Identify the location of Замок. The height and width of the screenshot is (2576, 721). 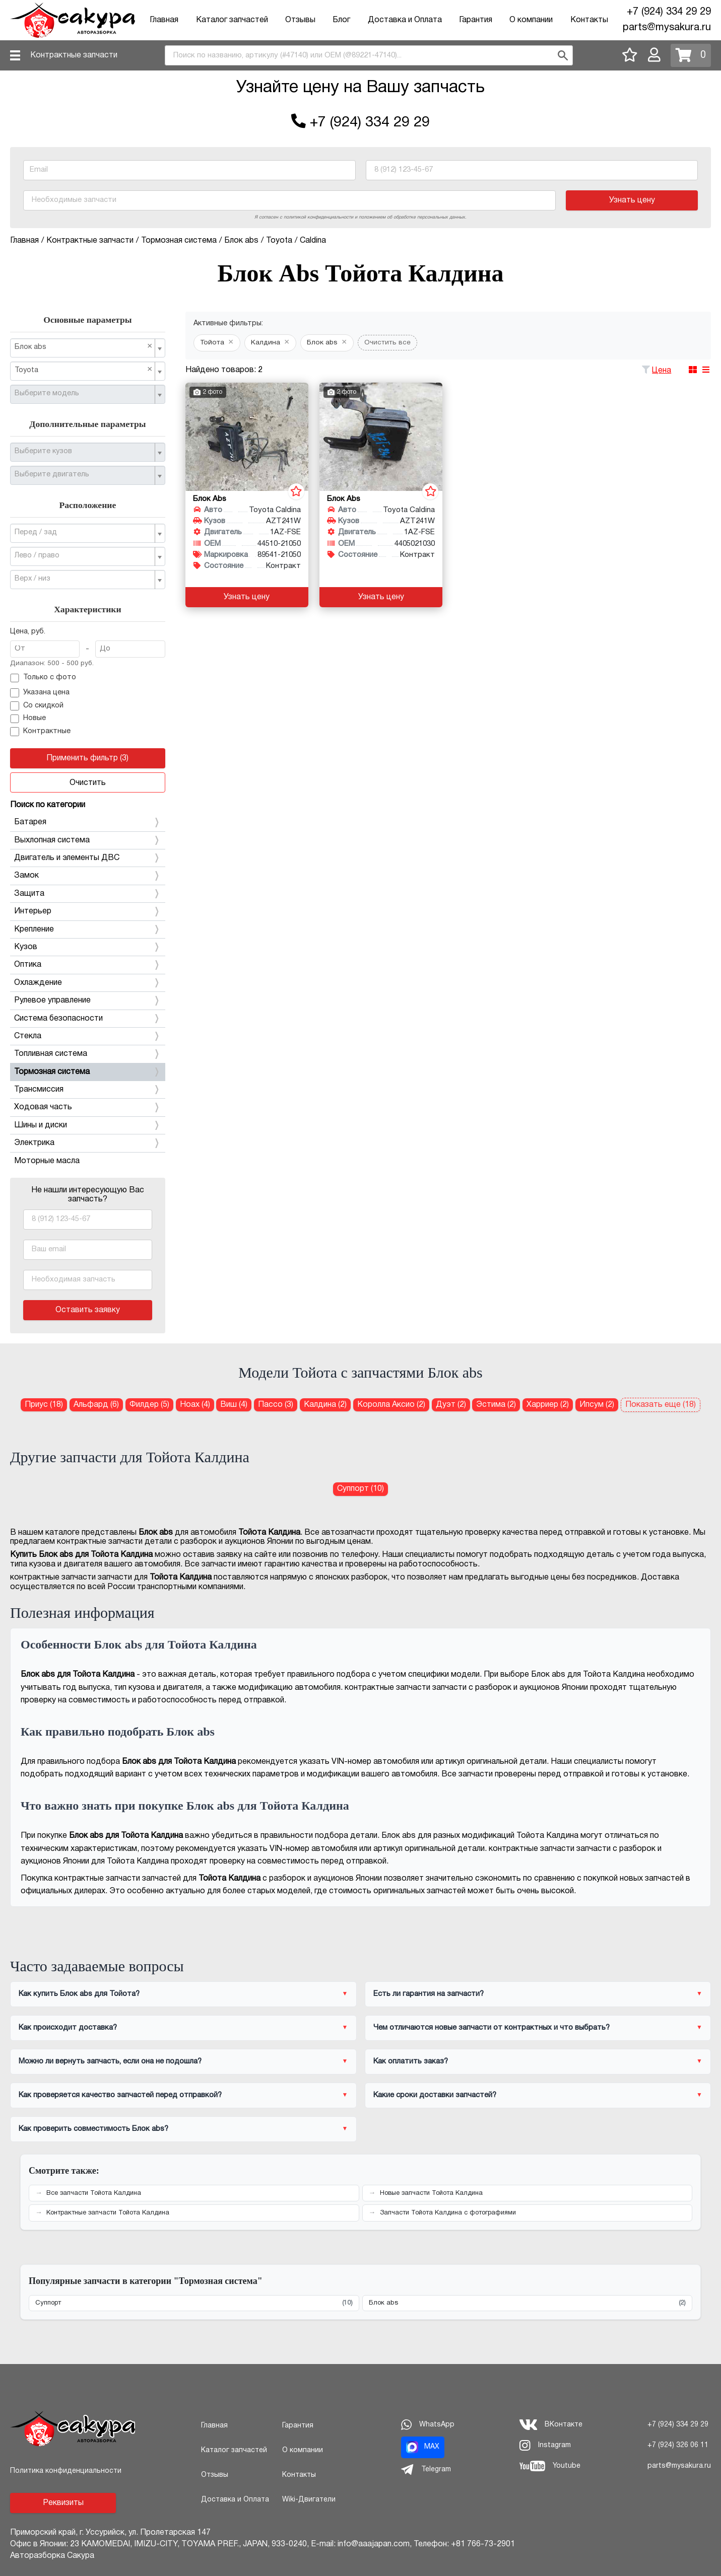
(87, 875).